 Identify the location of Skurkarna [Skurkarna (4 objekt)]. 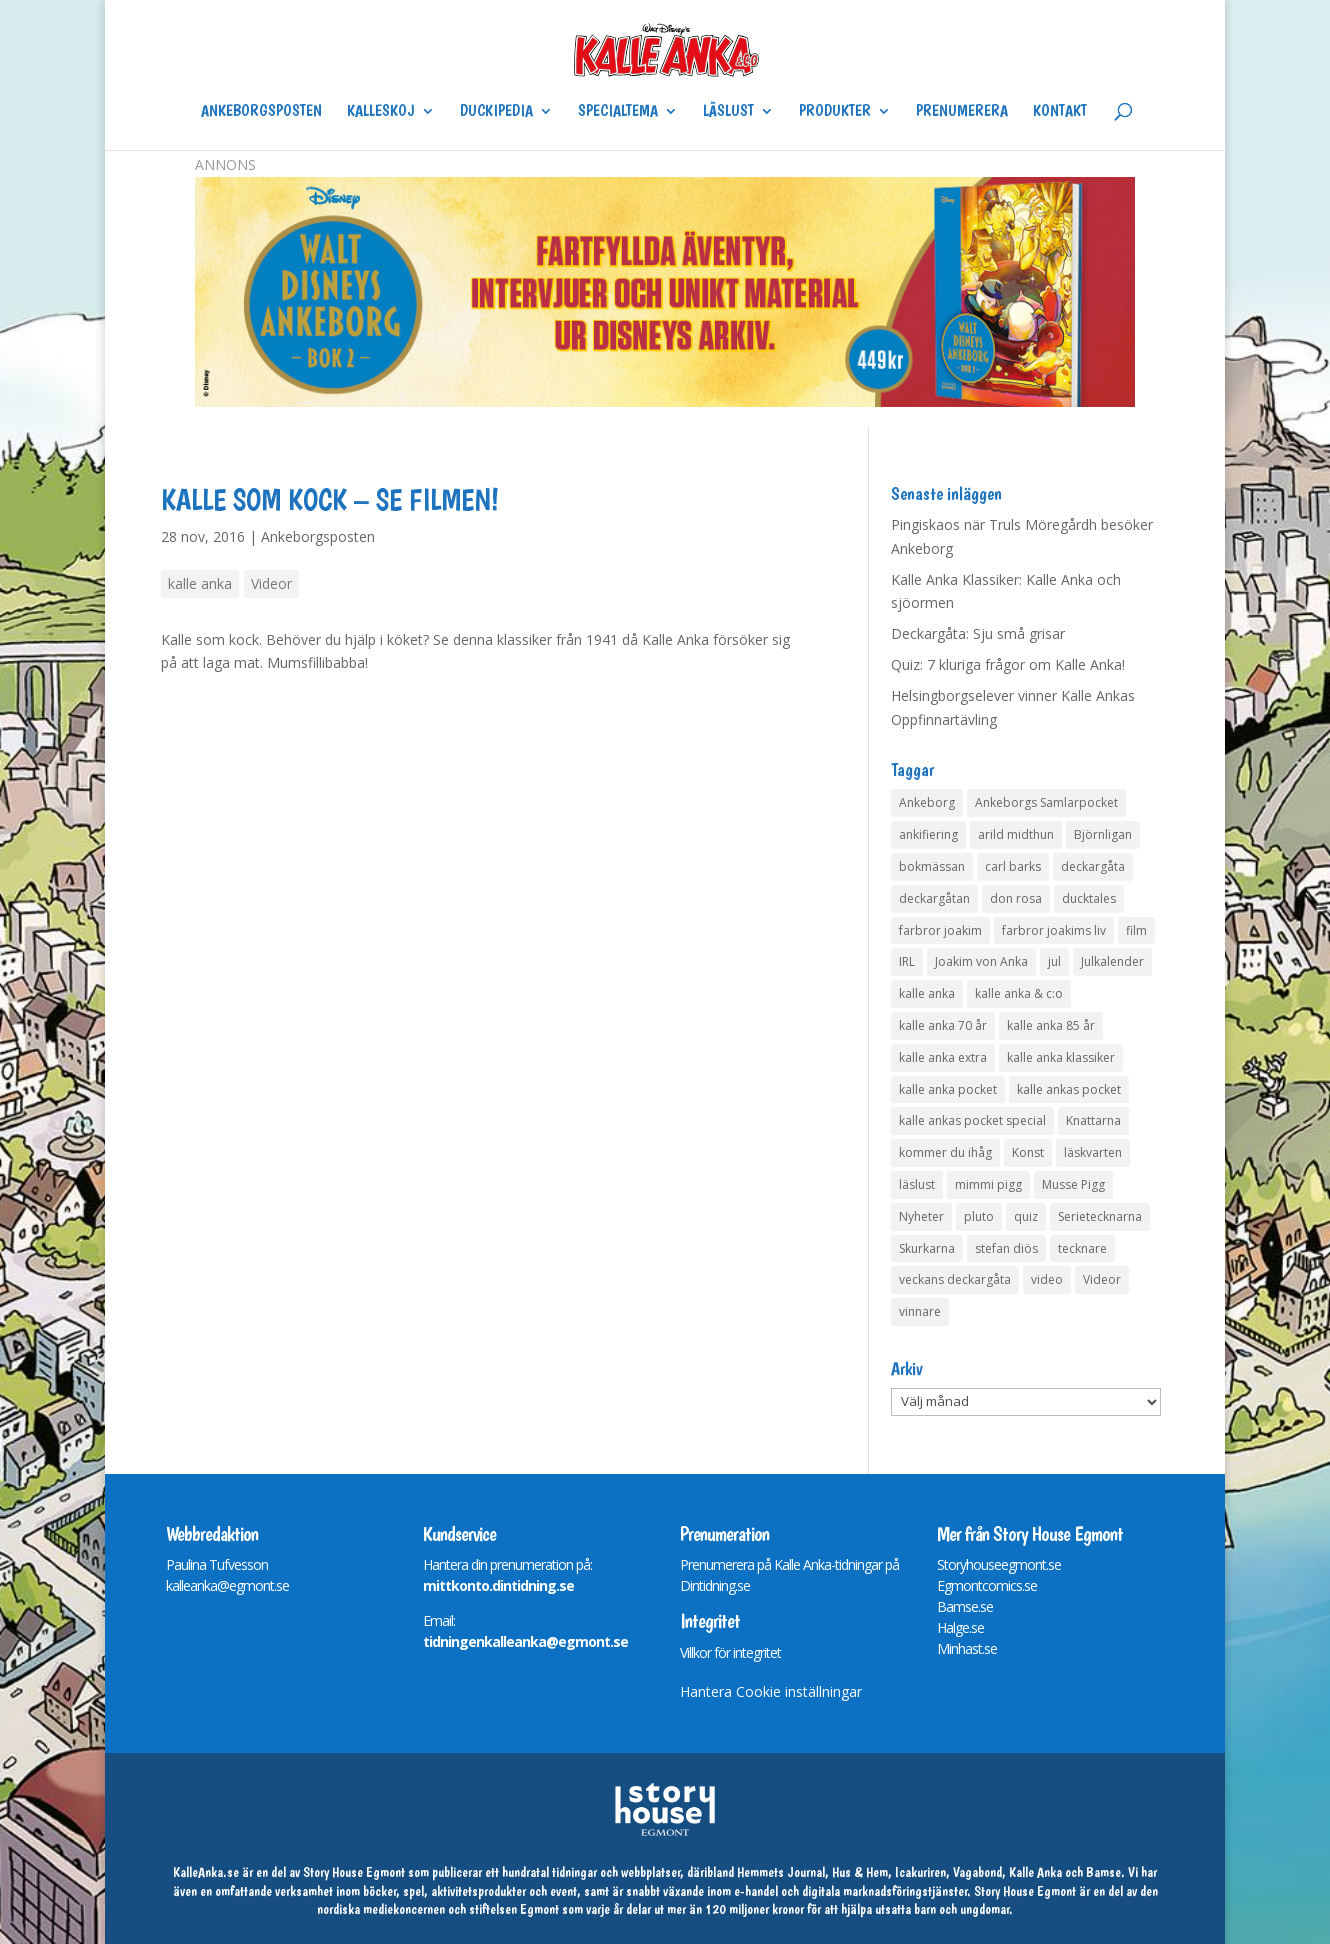
(927, 1248).